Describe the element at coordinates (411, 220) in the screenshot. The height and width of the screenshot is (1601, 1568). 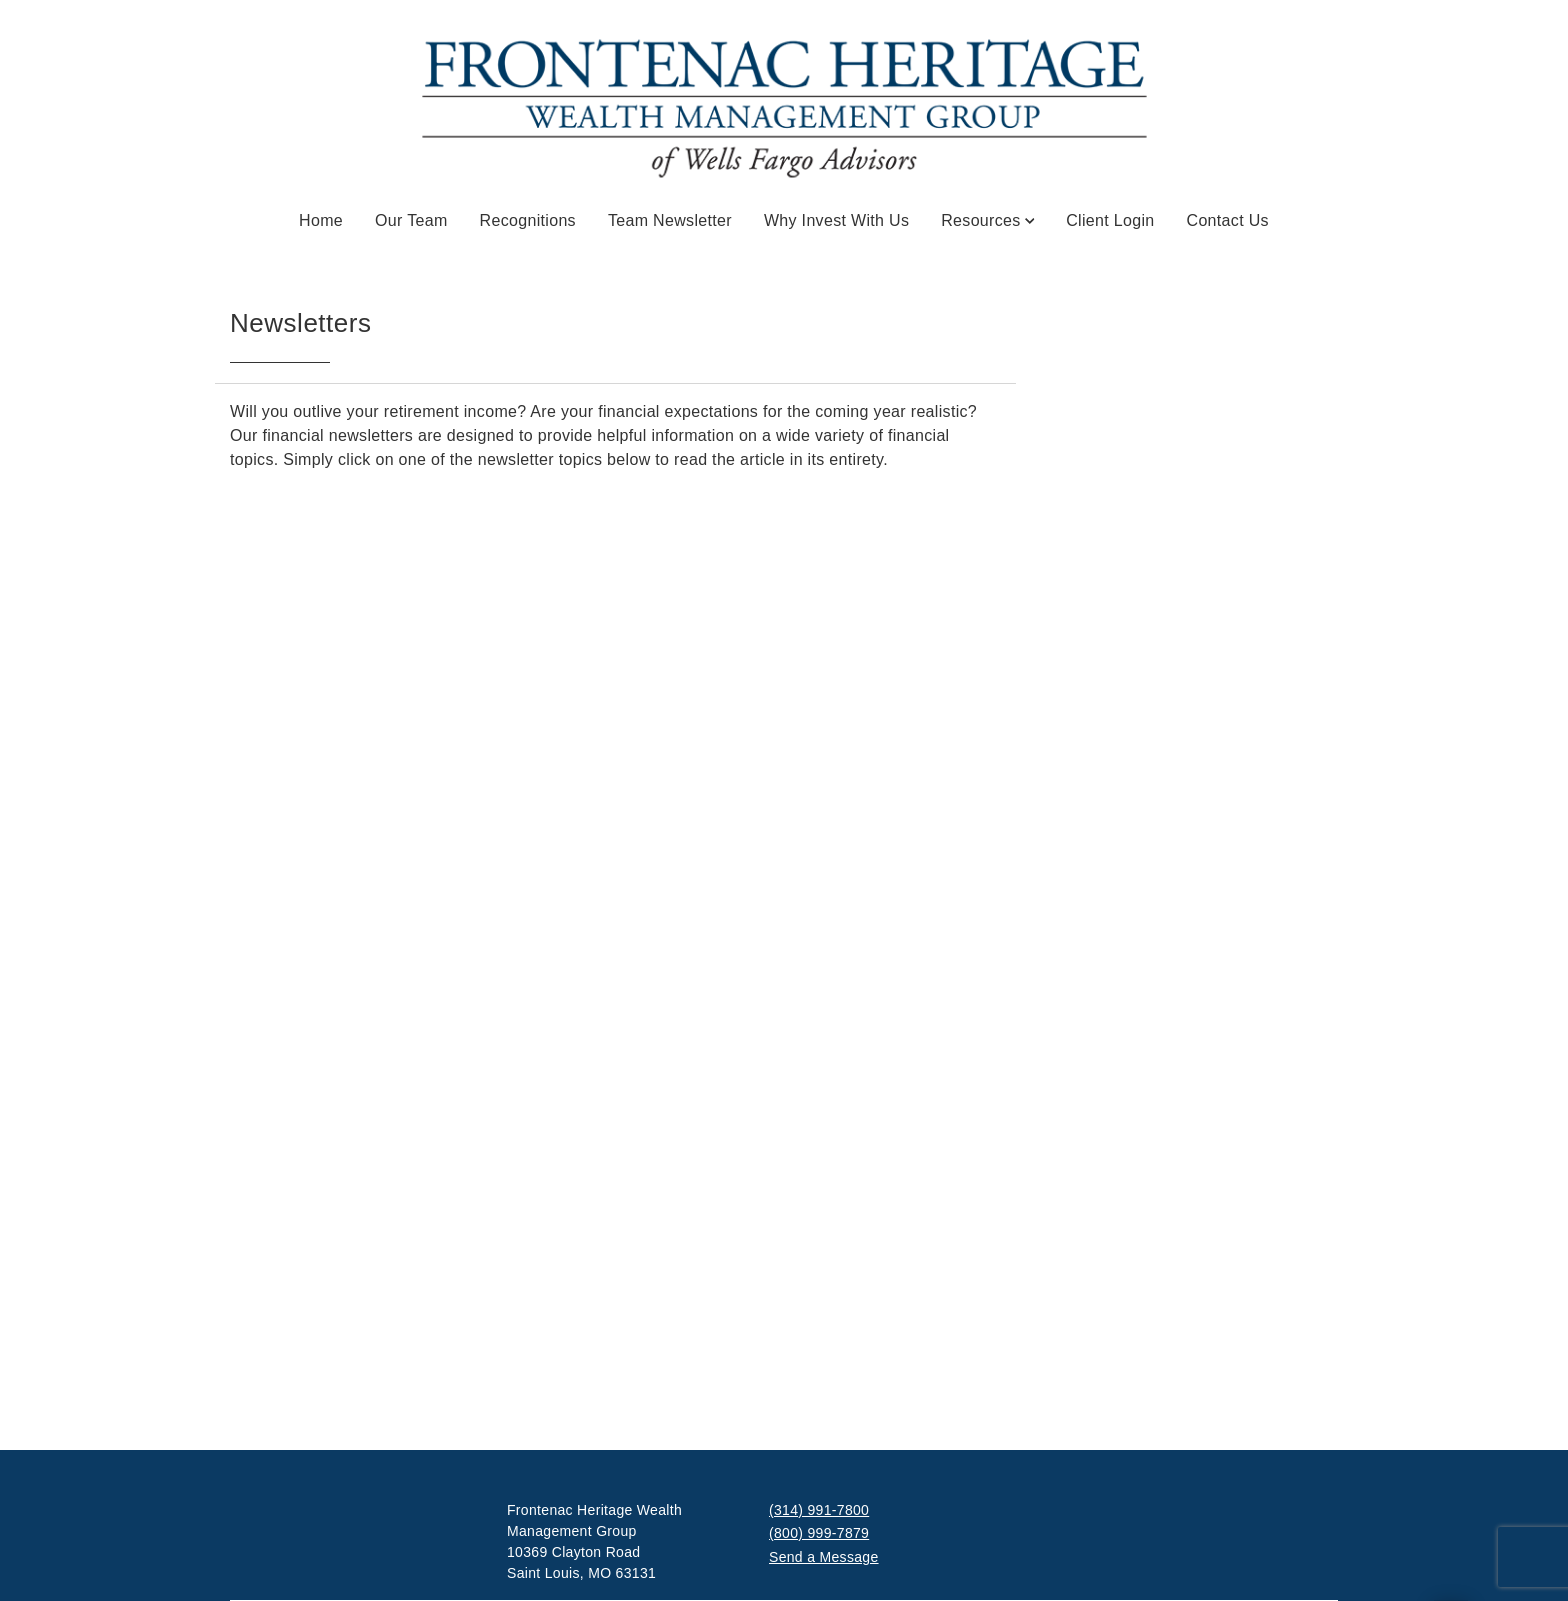
I see `Our Team` at that location.